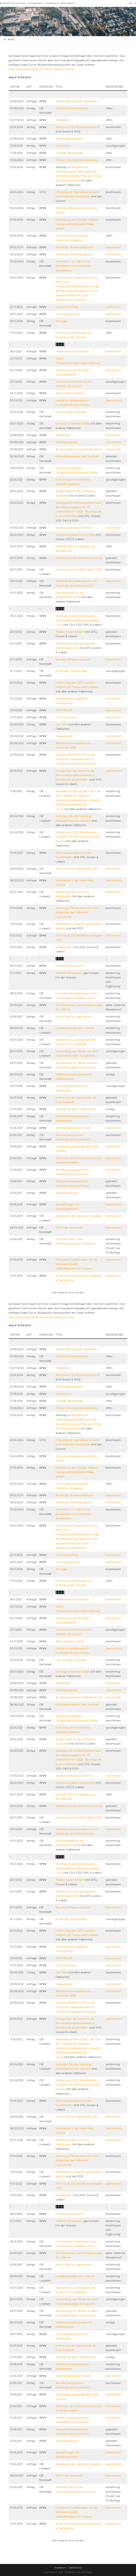 The width and height of the screenshot is (136, 2576). What do you see at coordinates (77, 160) in the screenshot?
I see `Holzvertrieb regionale Sägewerke` at bounding box center [77, 160].